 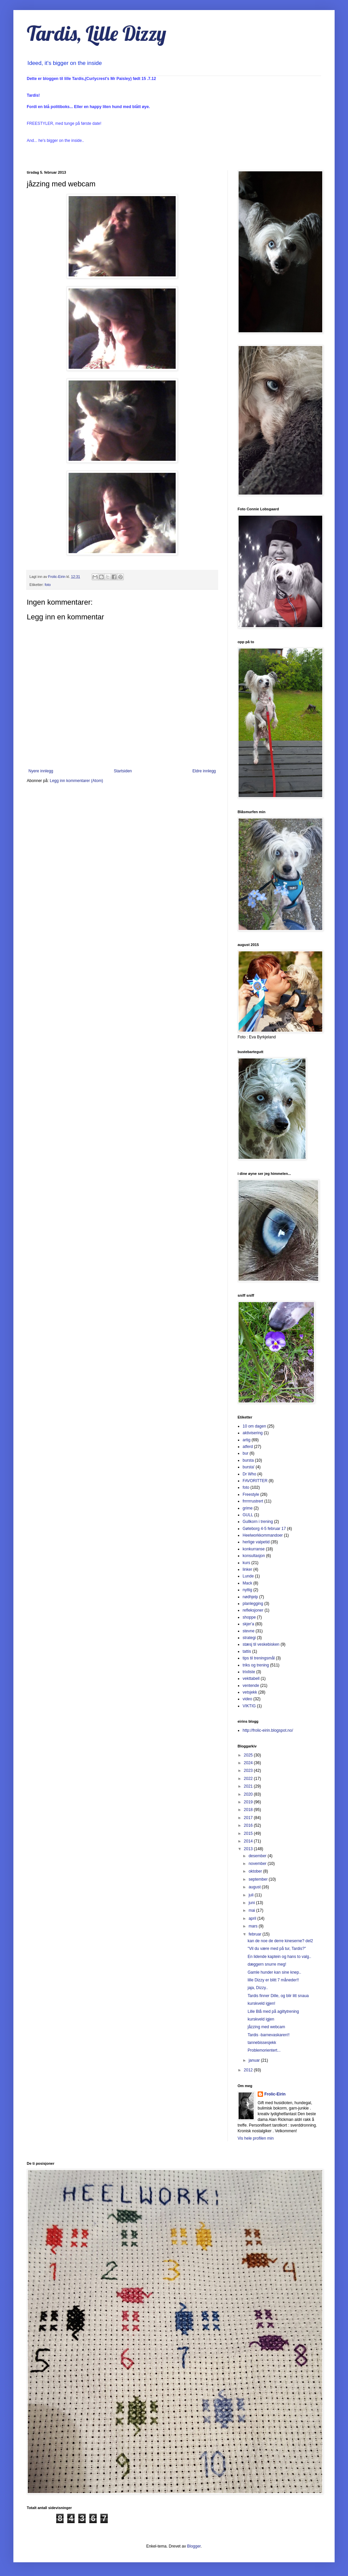 I want to click on Vis hele profilen min, so click(x=256, y=2138).